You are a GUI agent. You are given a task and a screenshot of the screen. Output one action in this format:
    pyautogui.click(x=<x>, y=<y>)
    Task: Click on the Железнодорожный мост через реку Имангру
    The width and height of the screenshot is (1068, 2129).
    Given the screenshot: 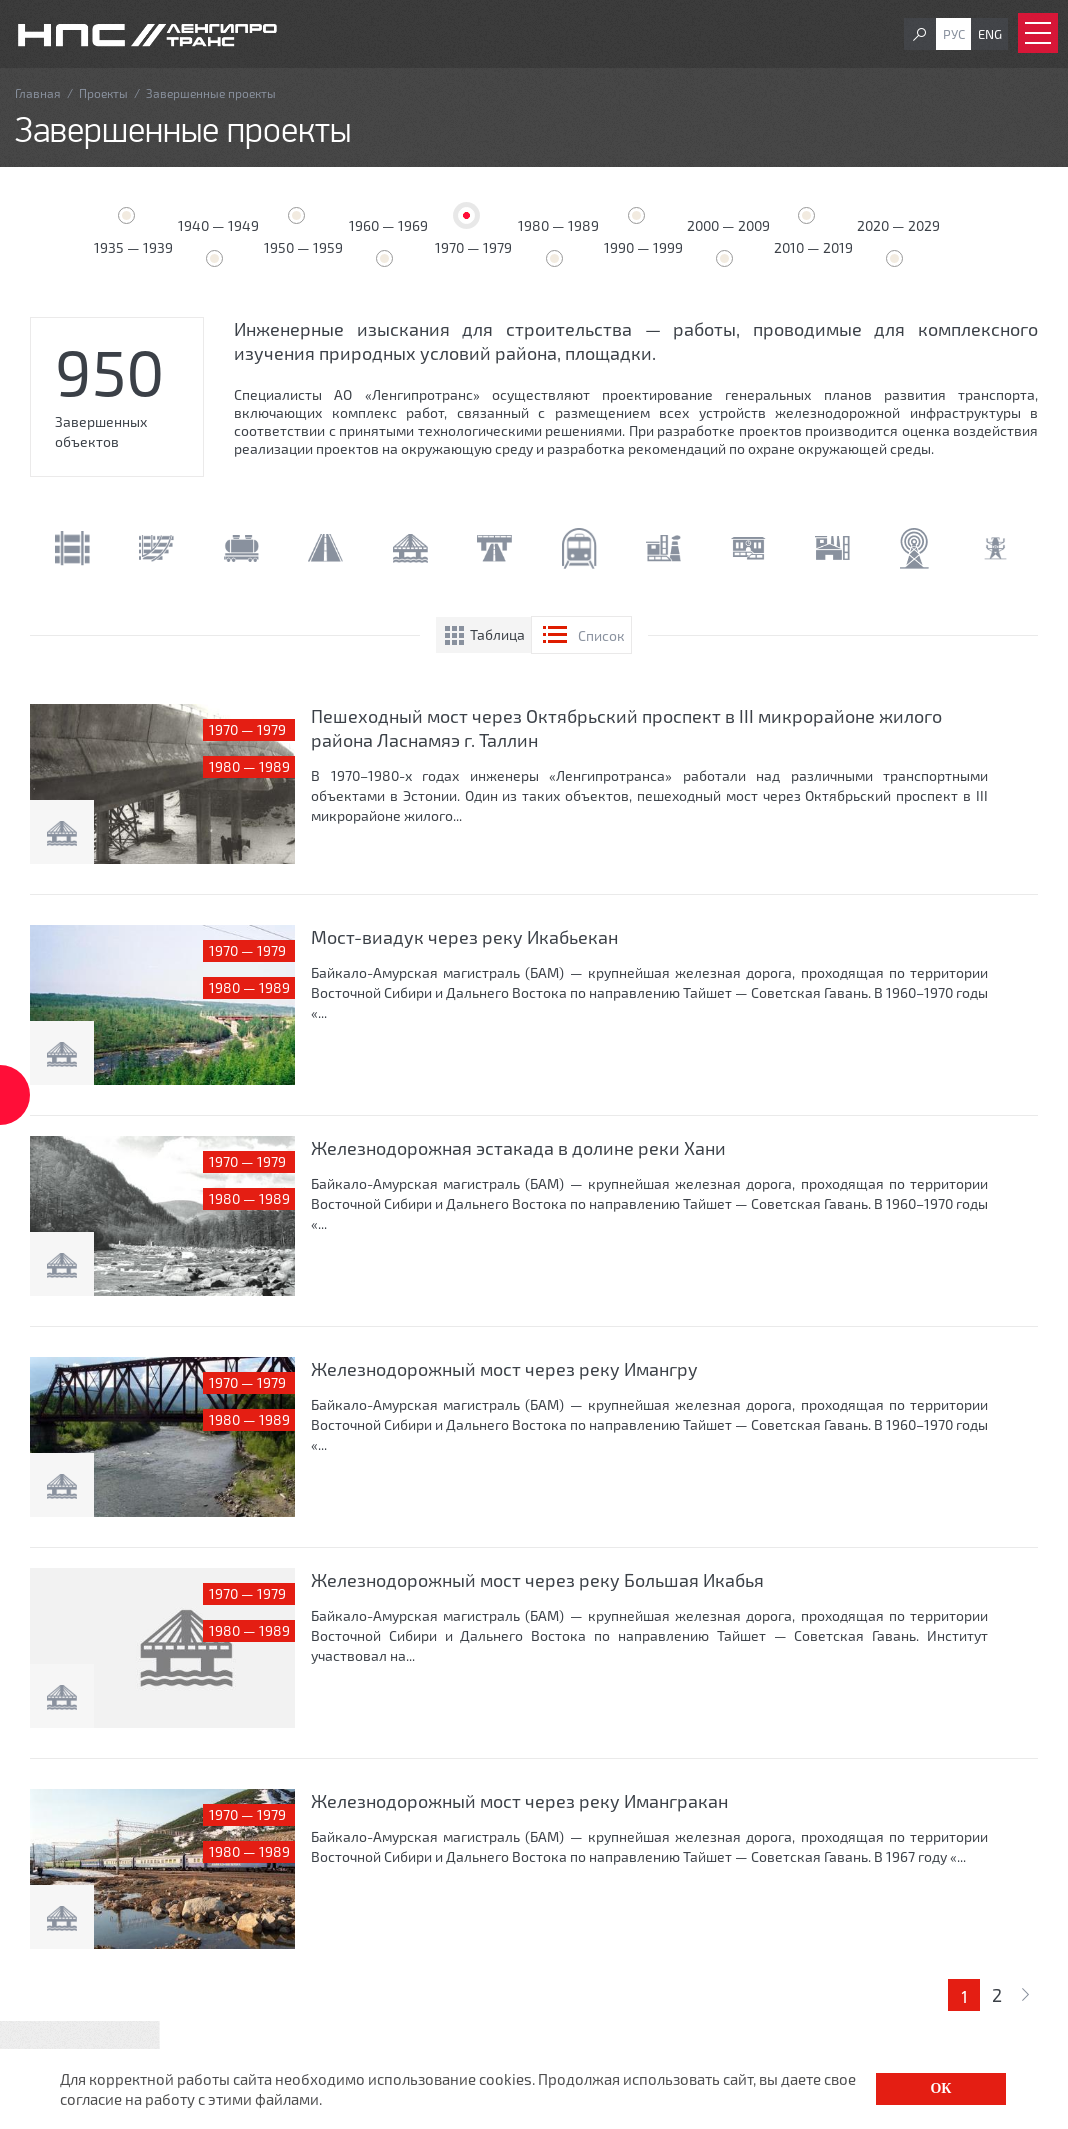 What is the action you would take?
    pyautogui.click(x=504, y=1369)
    